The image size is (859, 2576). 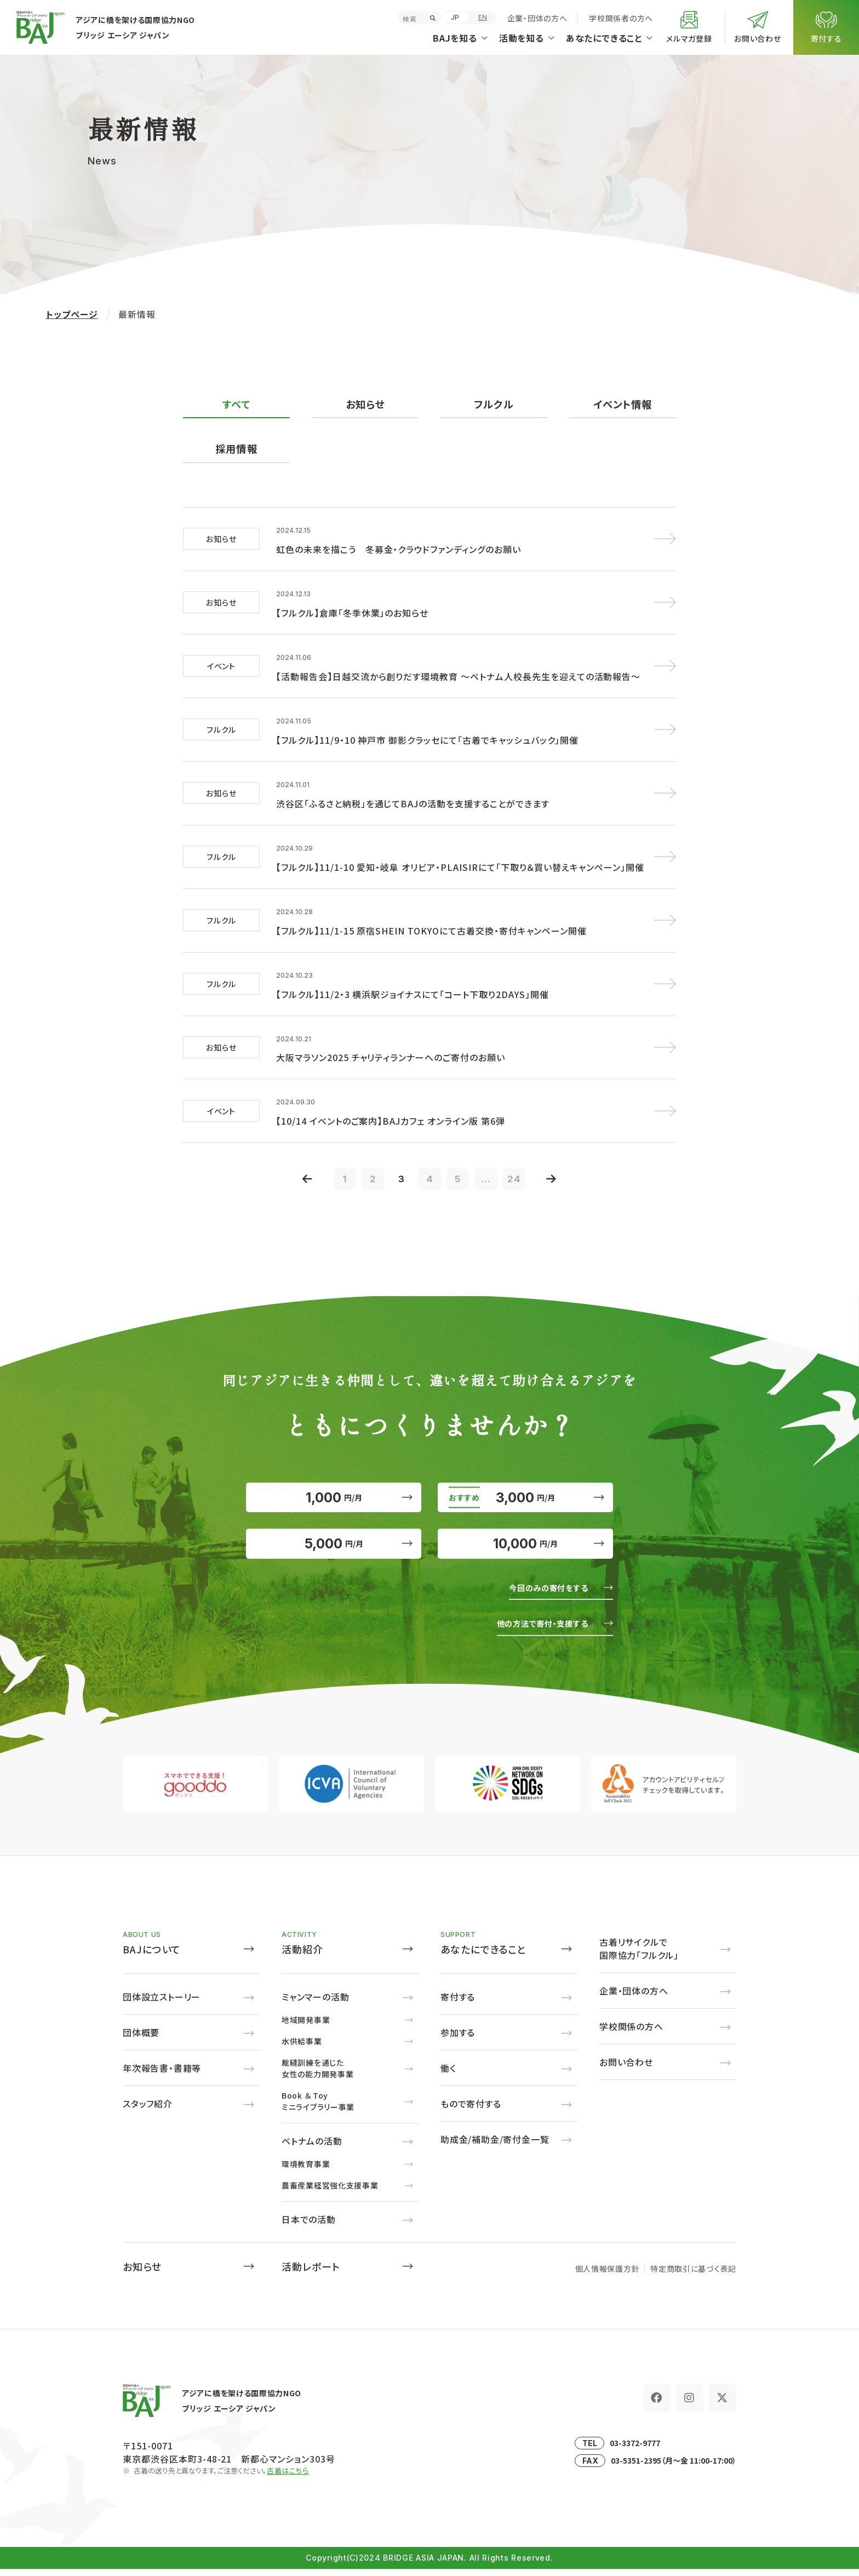 What do you see at coordinates (457, 2003) in the screenshot?
I see `寄付する` at bounding box center [457, 2003].